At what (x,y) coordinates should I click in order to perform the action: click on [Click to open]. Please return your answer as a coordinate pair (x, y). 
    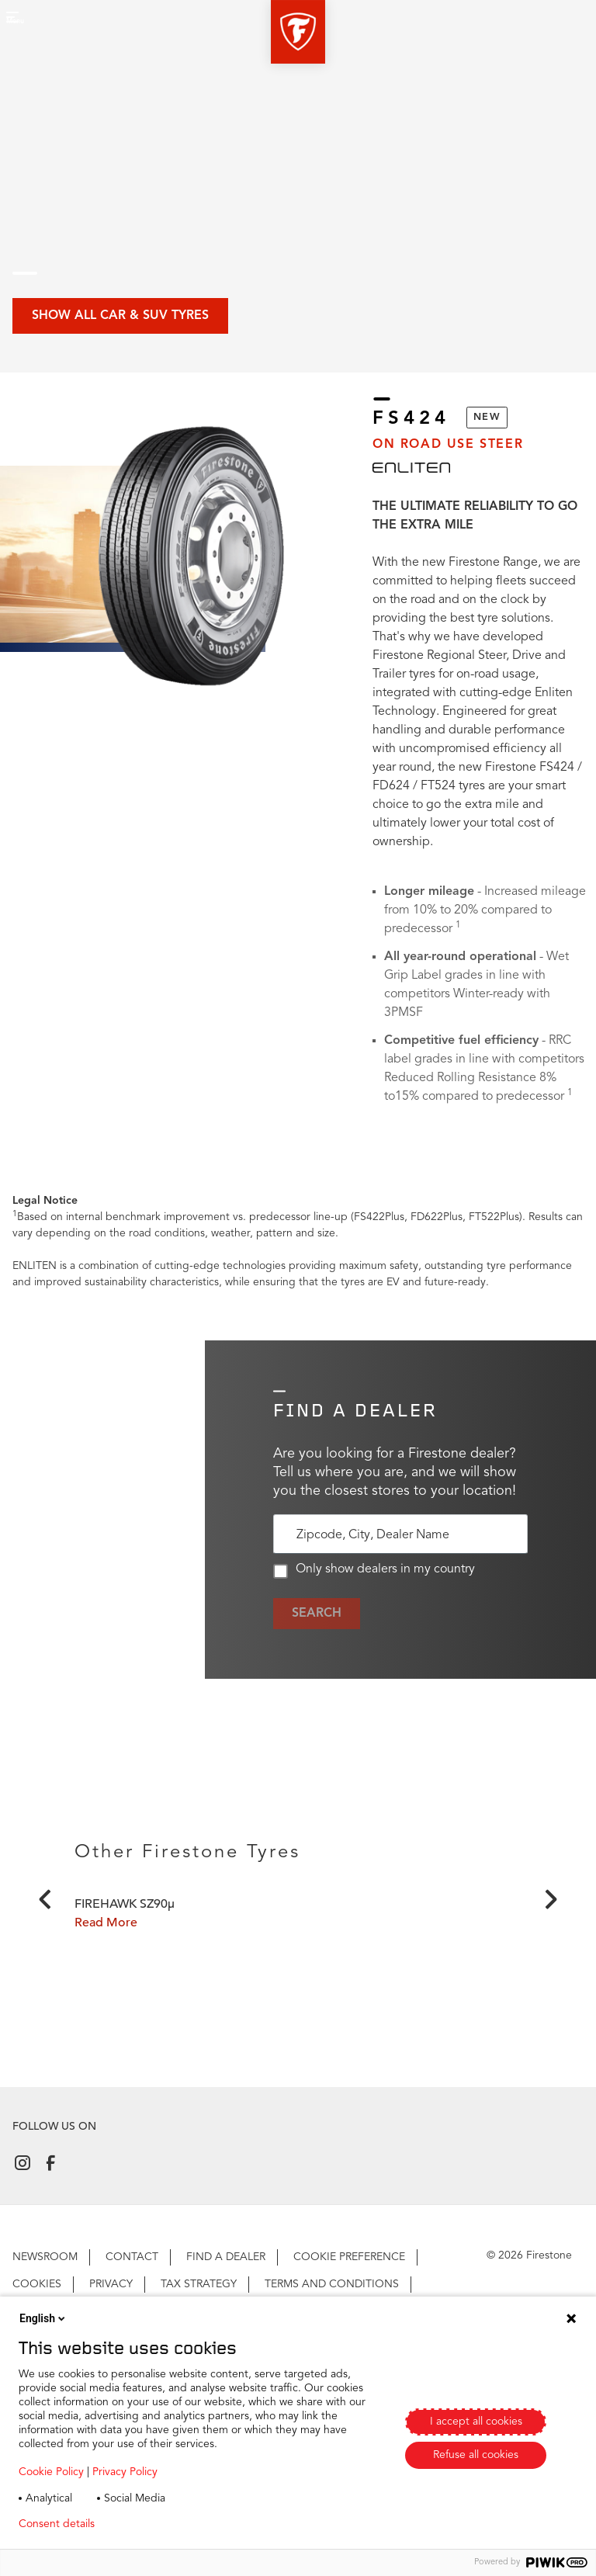
    Looking at the image, I should click on (298, 1997).